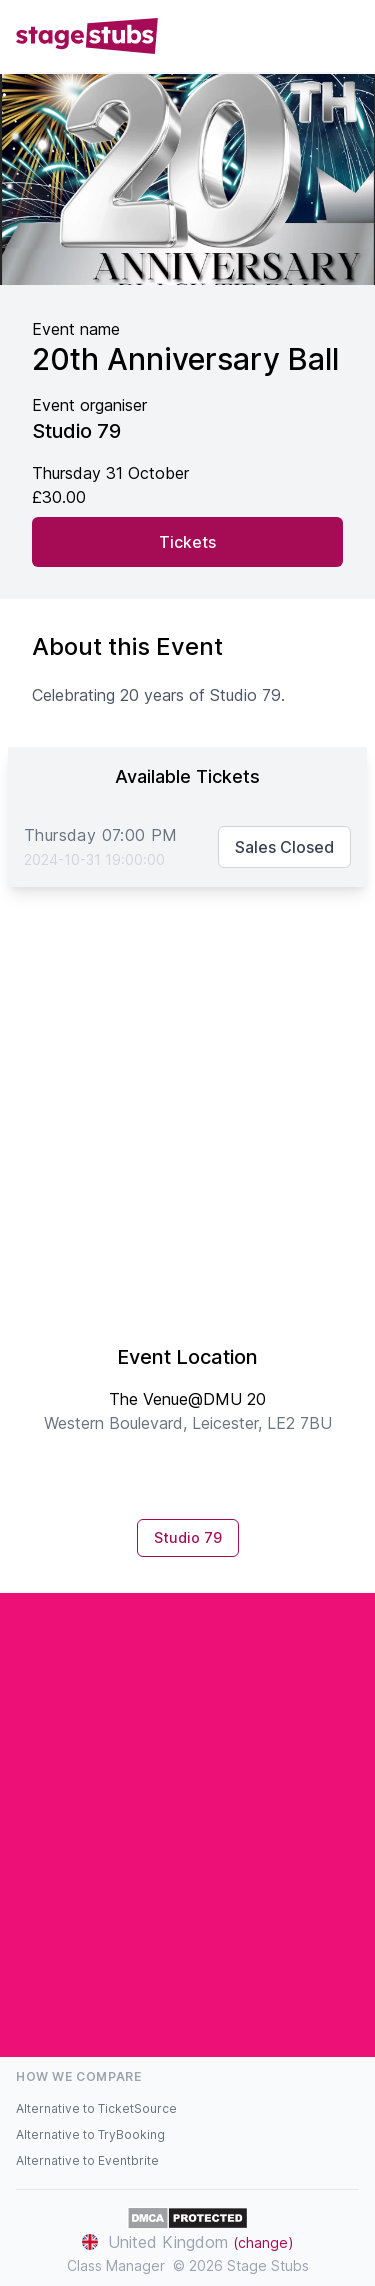  What do you see at coordinates (96, 2108) in the screenshot?
I see `Alternative to TicketSource` at bounding box center [96, 2108].